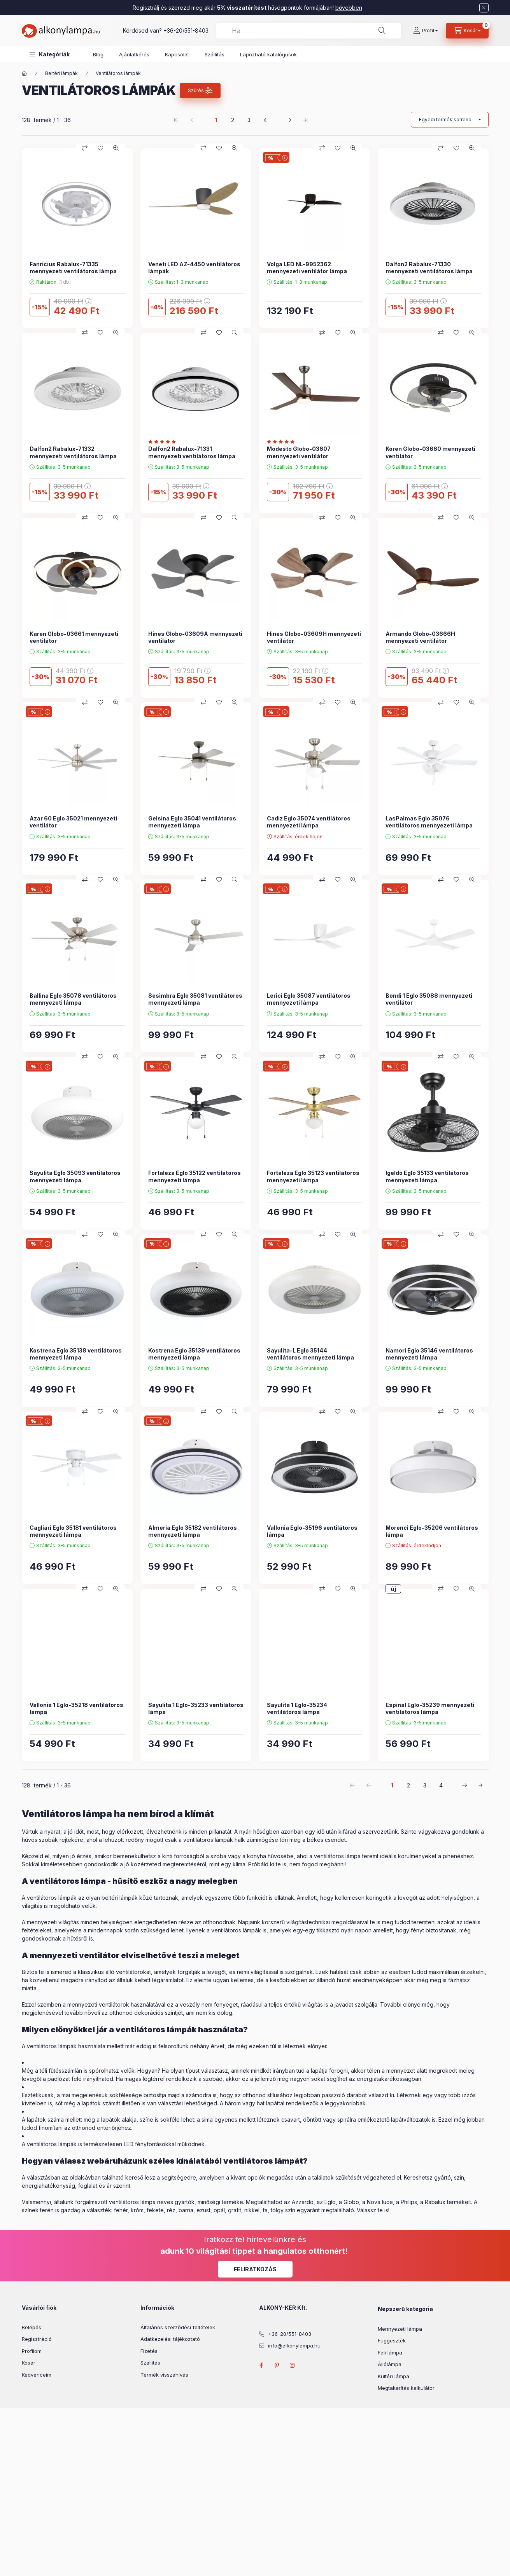 Image resolution: width=510 pixels, height=2576 pixels. What do you see at coordinates (265, 120) in the screenshot?
I see `4 [4. /4 Oldal]` at bounding box center [265, 120].